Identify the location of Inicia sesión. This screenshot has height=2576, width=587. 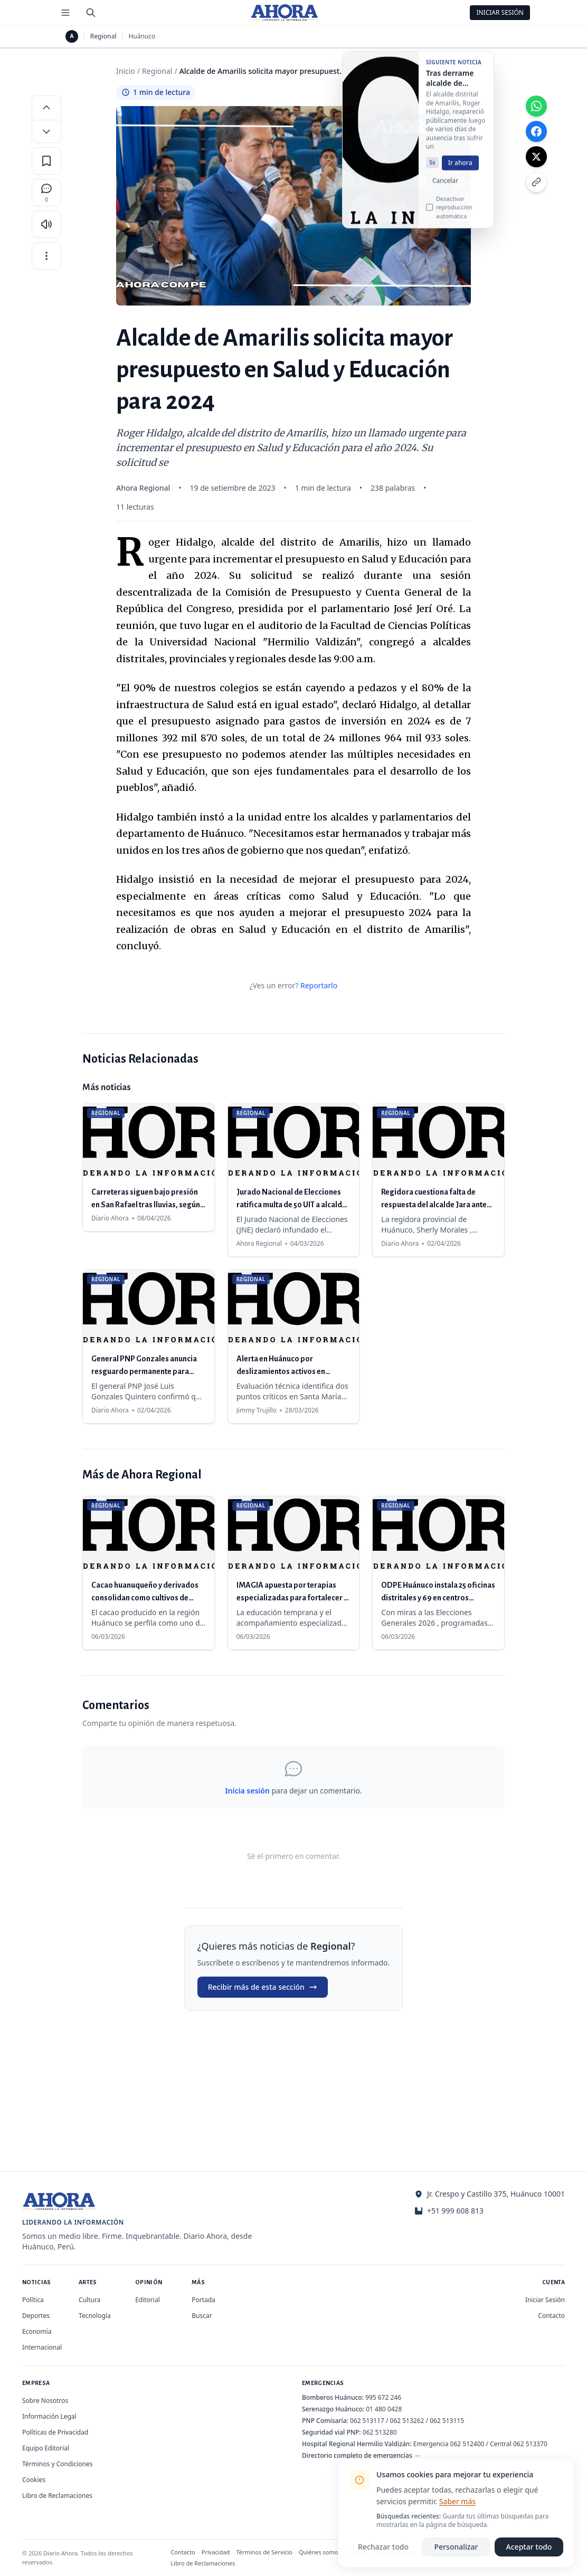
(247, 1791).